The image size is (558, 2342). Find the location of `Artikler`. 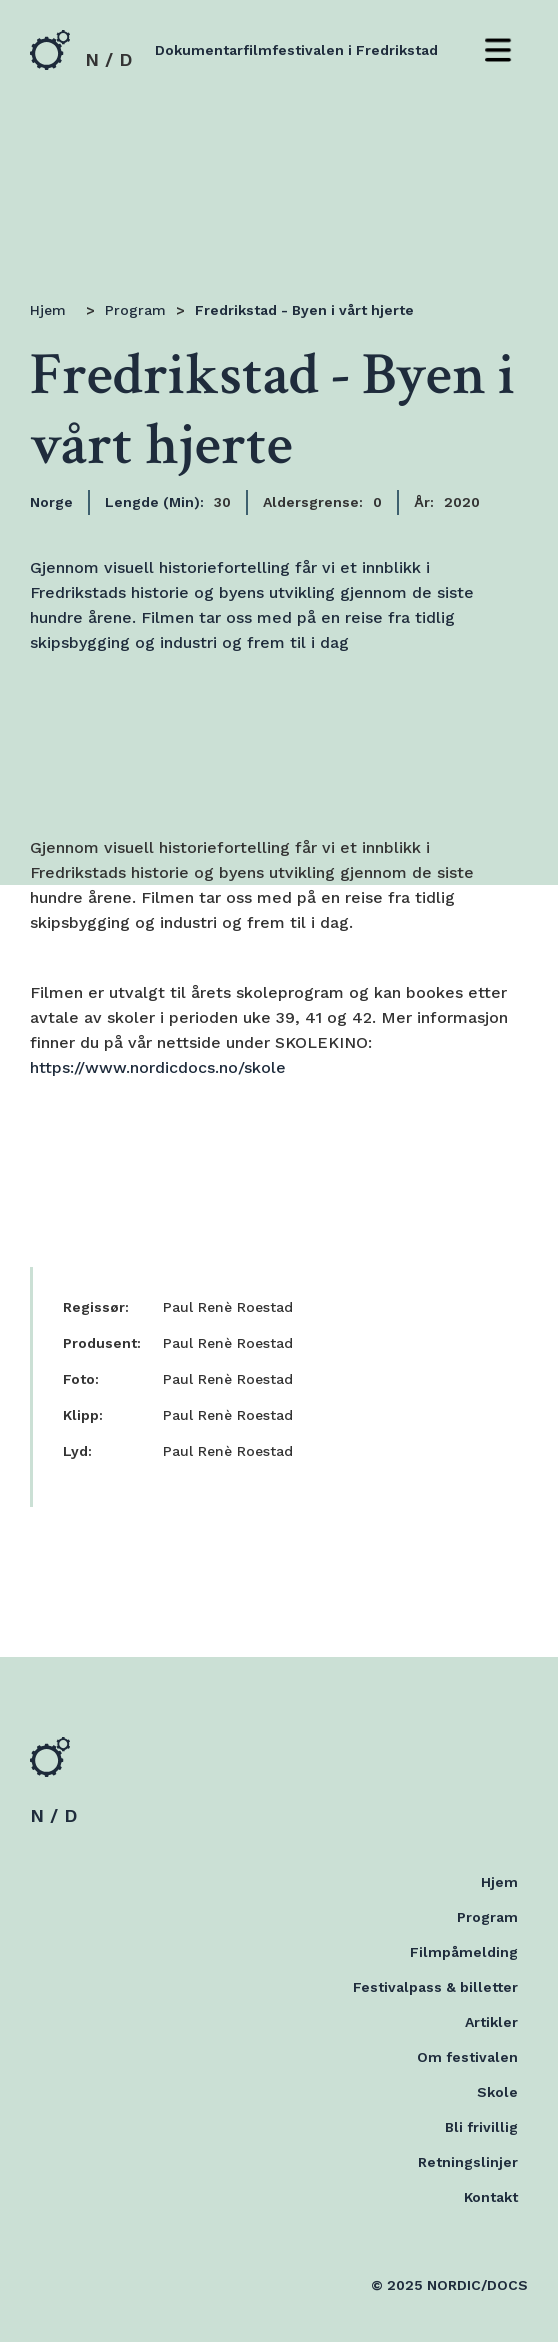

Artikler is located at coordinates (491, 2022).